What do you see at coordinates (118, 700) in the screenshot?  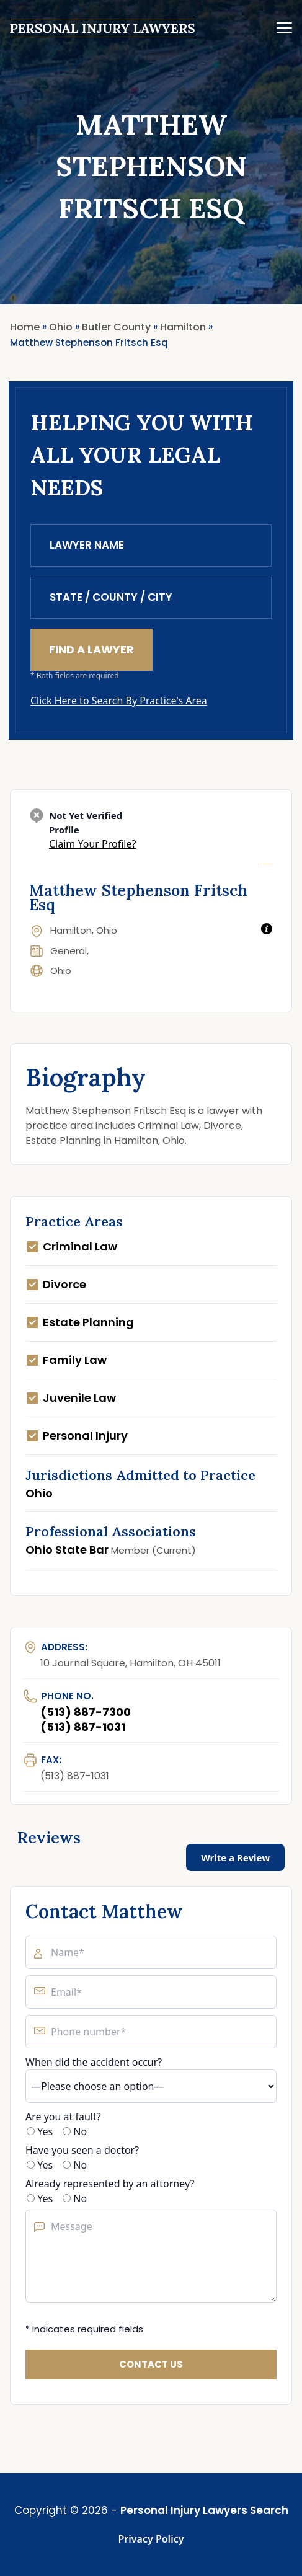 I see `Click Here to Search By Practice's Area` at bounding box center [118, 700].